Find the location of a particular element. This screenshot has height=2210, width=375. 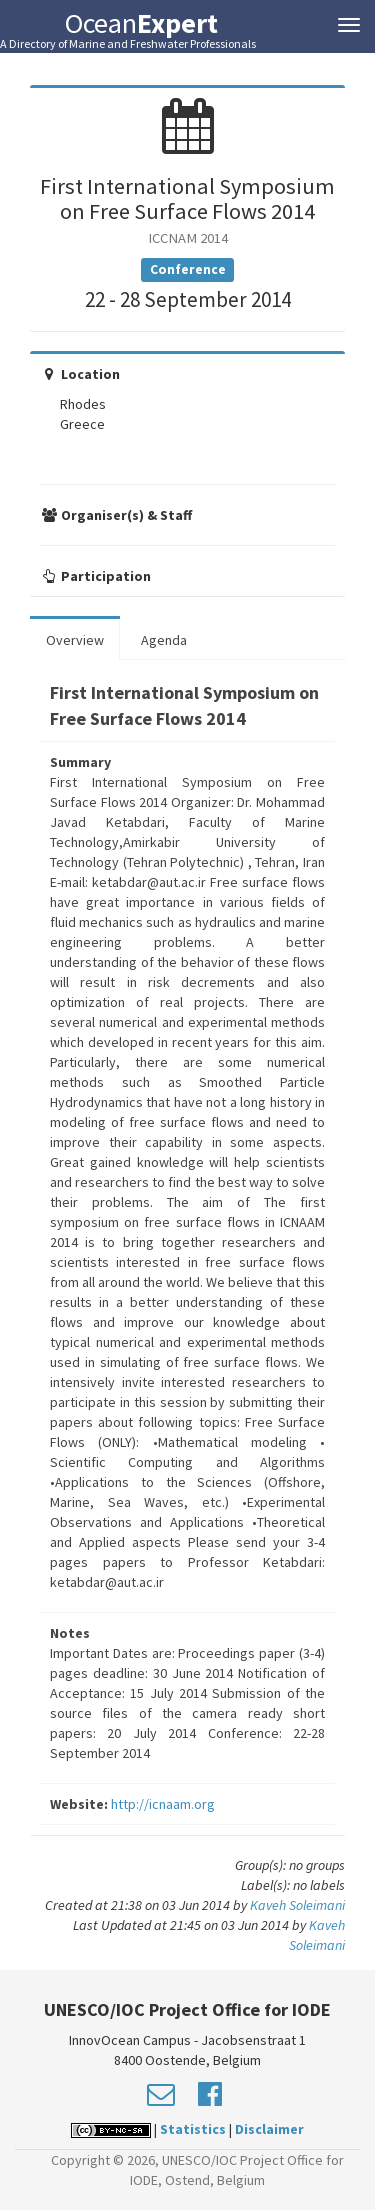

Agenda is located at coordinates (164, 640).